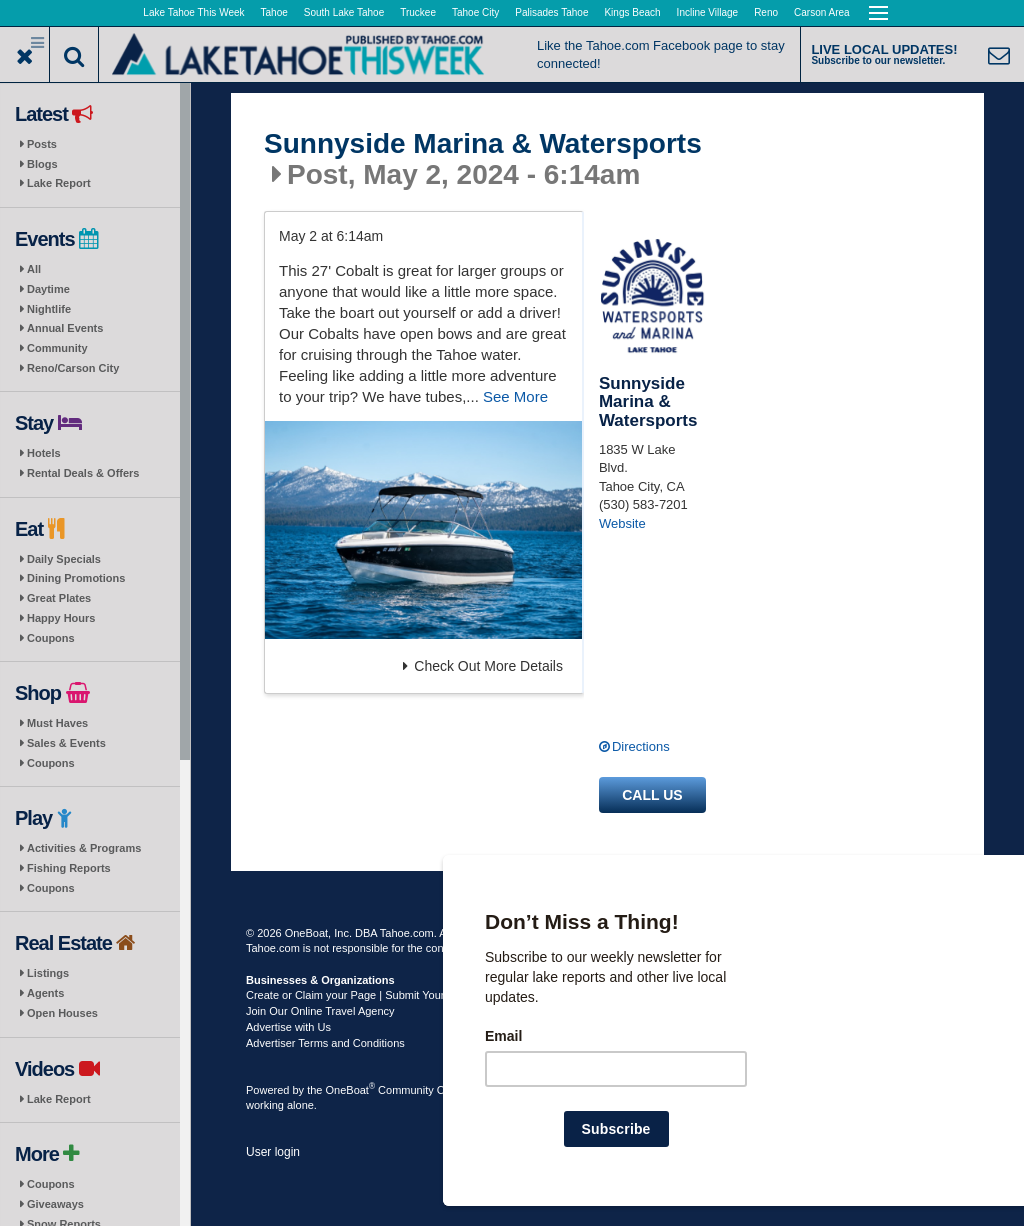 The width and height of the screenshot is (1024, 1226). I want to click on Agents, so click(45, 993).